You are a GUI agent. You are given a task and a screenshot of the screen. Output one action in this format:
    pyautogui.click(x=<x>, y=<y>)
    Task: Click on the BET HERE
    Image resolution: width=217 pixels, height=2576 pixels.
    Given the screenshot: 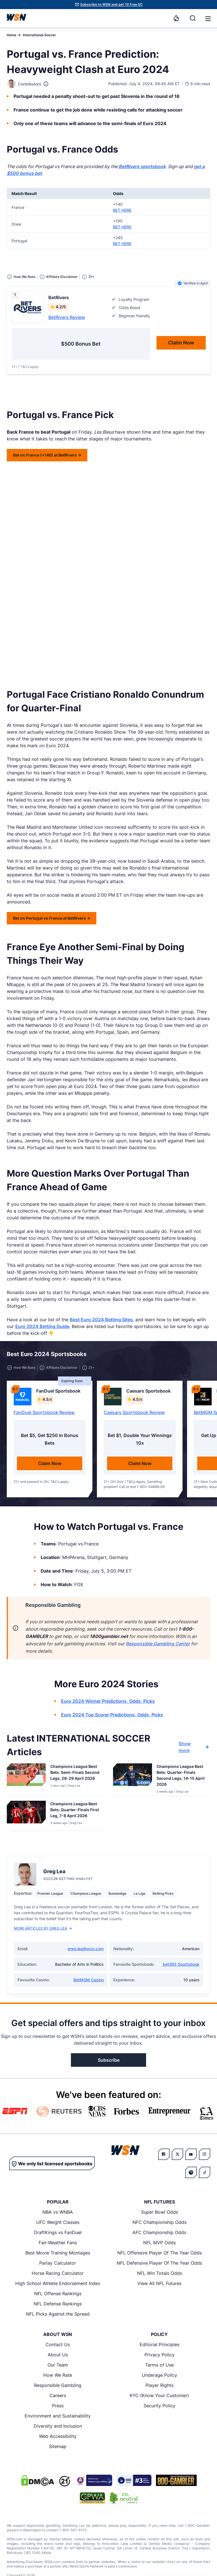 What is the action you would take?
    pyautogui.click(x=122, y=210)
    